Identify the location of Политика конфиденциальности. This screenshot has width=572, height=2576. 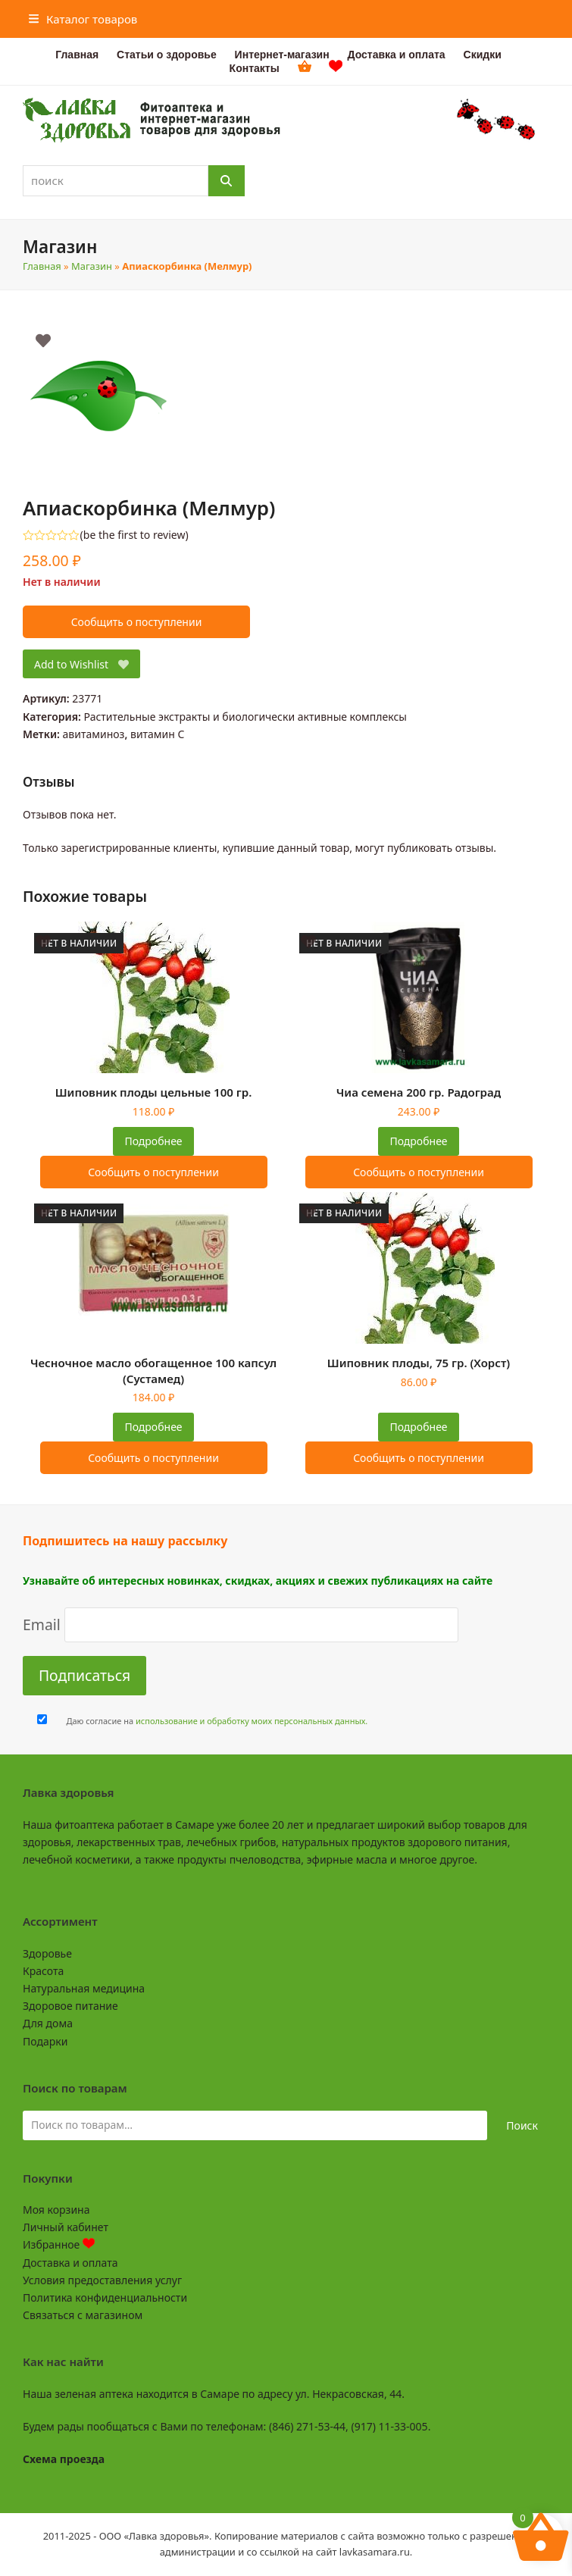
(105, 2297).